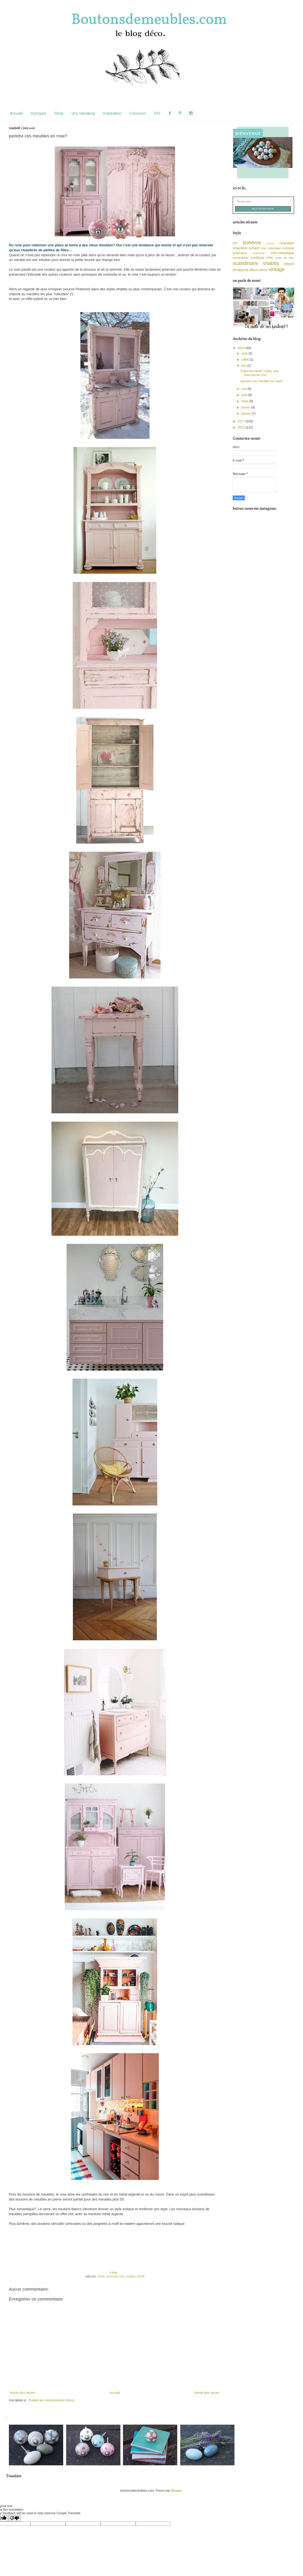 The width and height of the screenshot is (303, 2576). Describe the element at coordinates (282, 253) in the screenshot. I see `néo-classique` at that location.